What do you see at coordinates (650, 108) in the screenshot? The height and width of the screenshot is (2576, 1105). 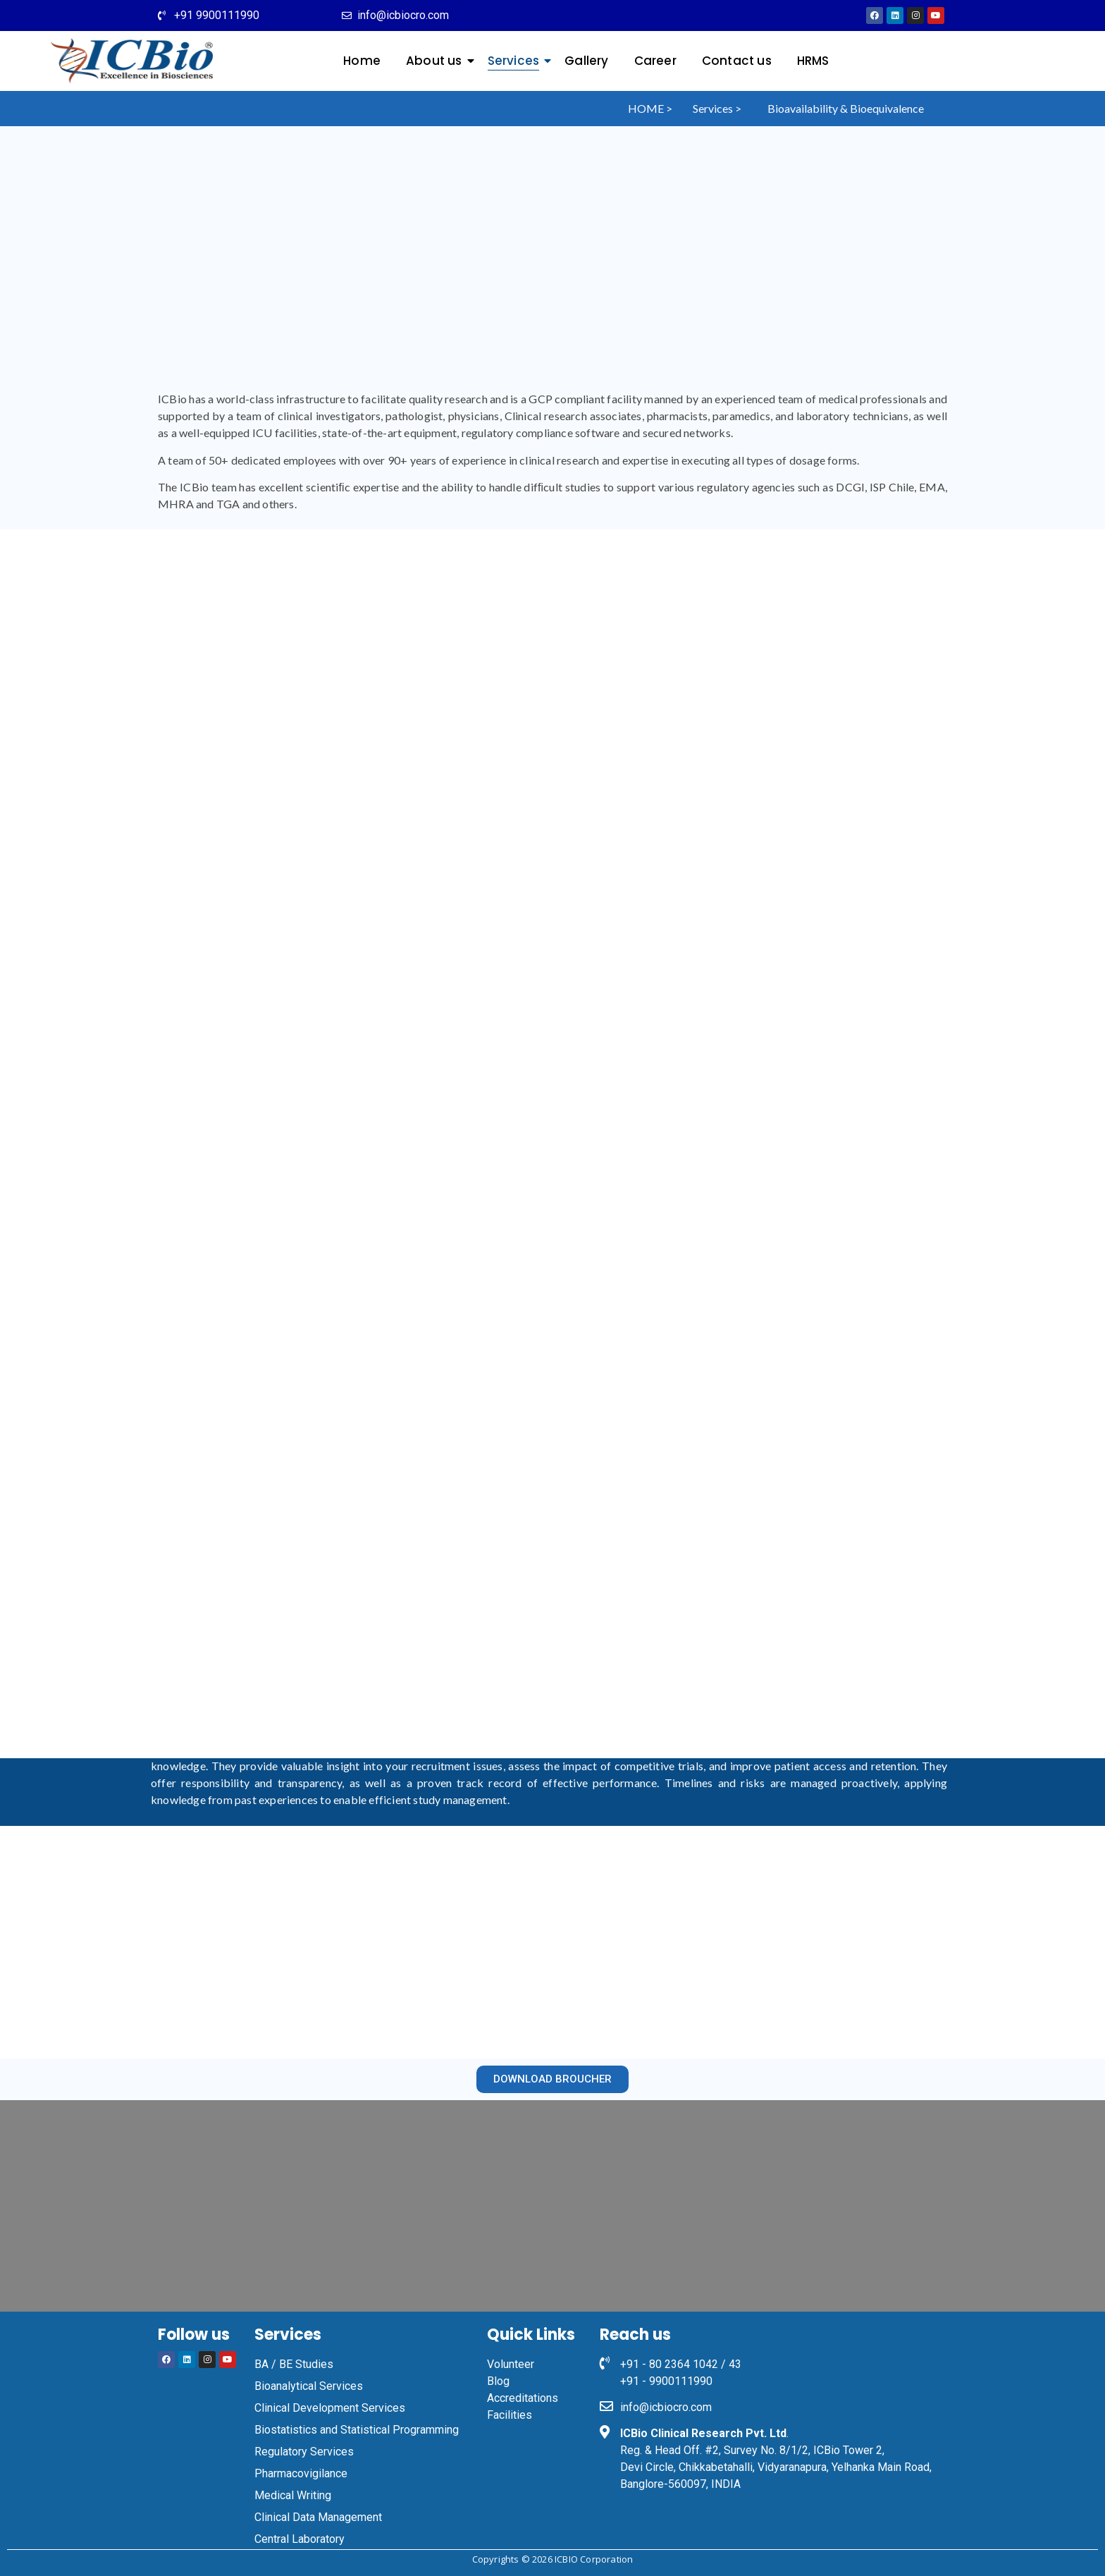 I see `HOME >` at bounding box center [650, 108].